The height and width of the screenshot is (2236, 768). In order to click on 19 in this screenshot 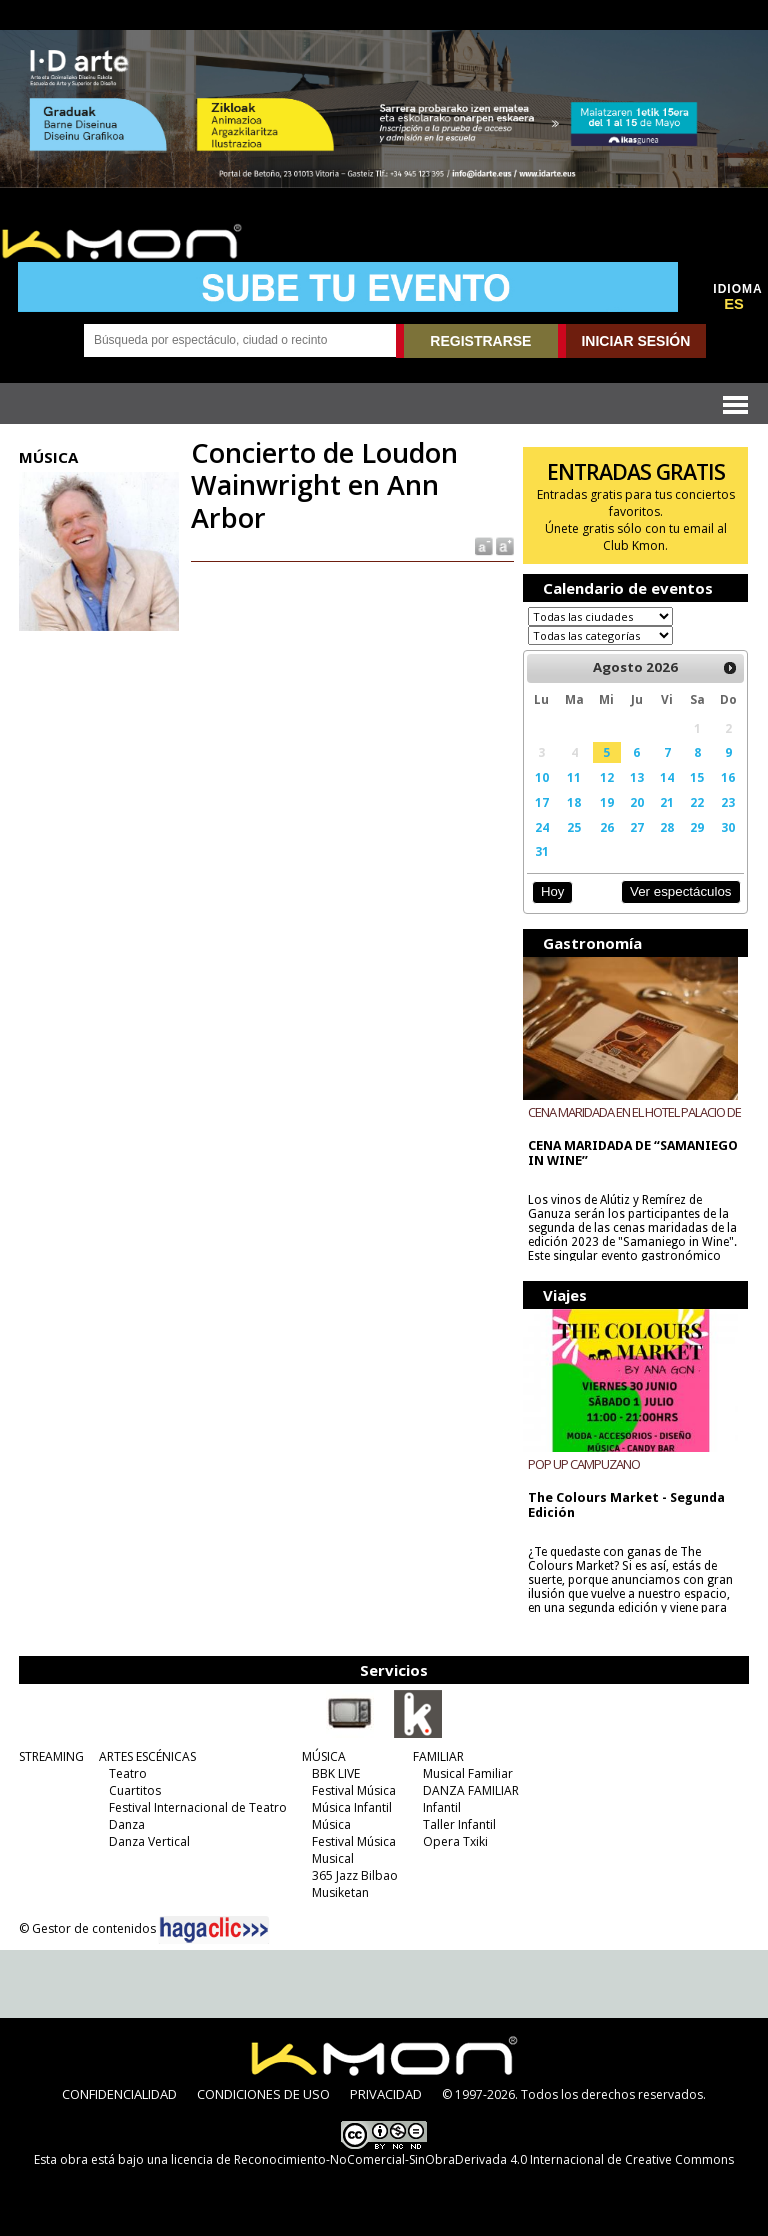, I will do `click(607, 802)`.